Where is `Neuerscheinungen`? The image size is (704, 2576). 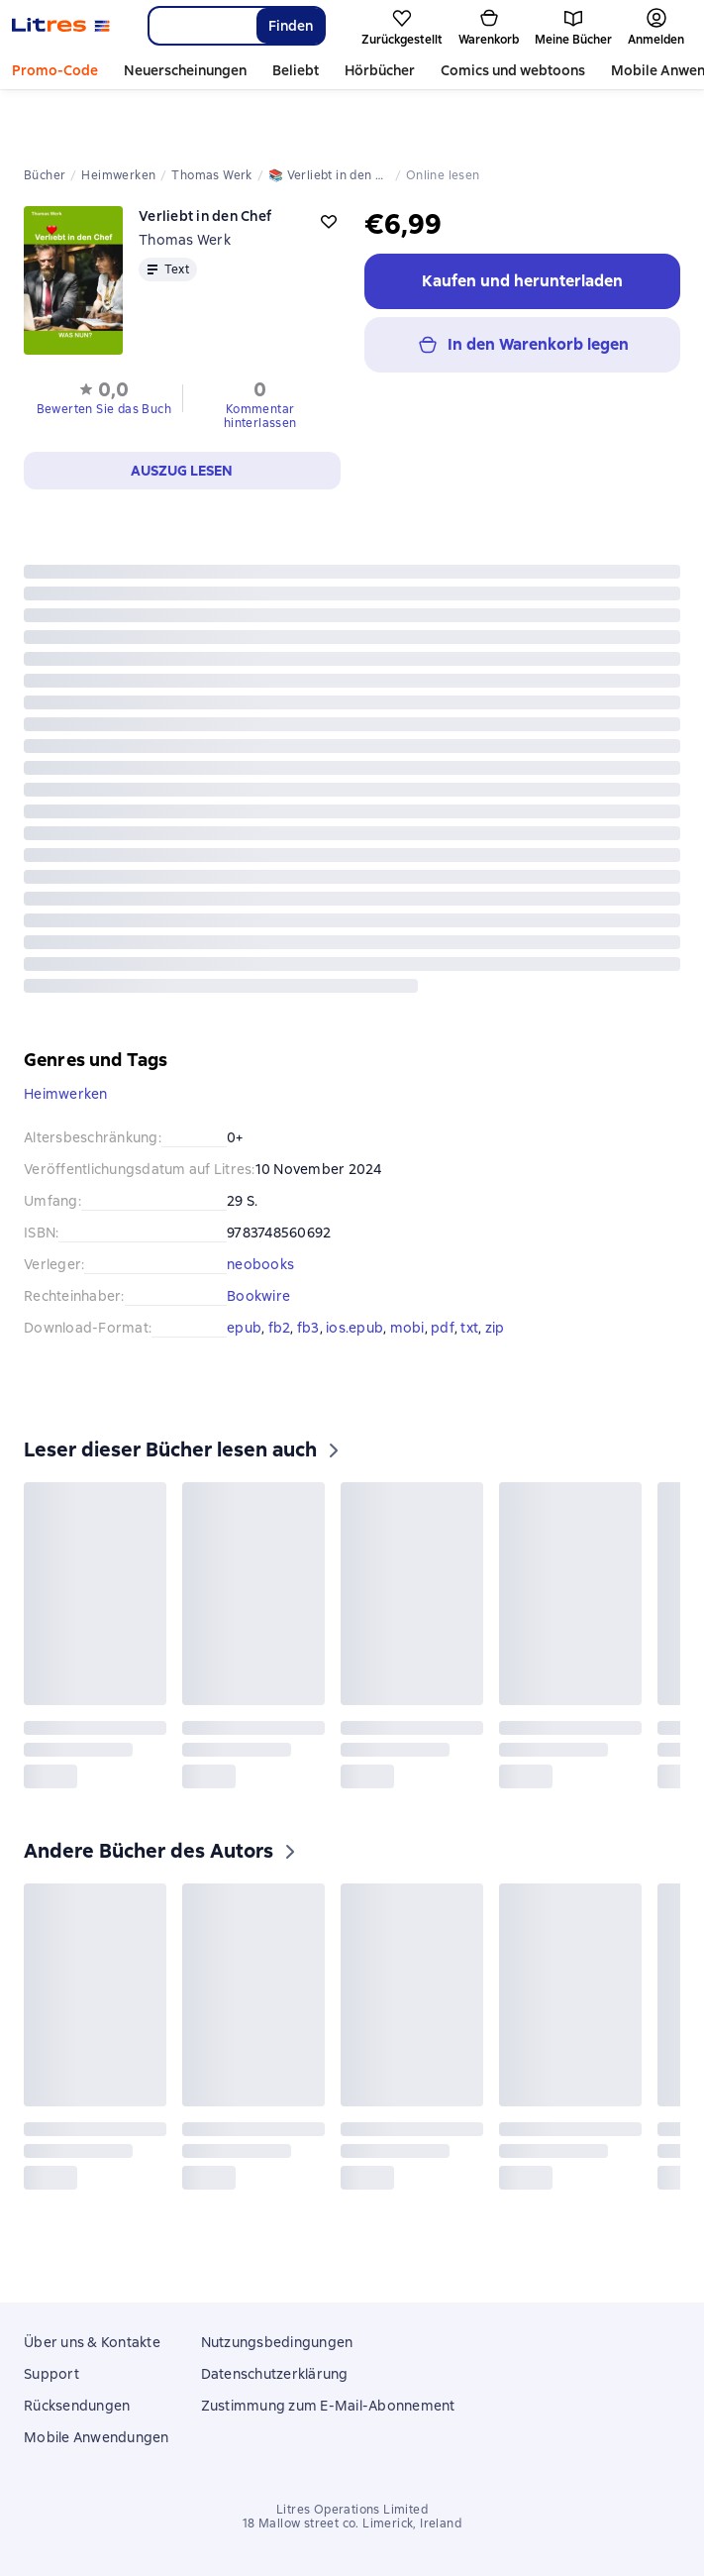 Neuerscheinungen is located at coordinates (185, 70).